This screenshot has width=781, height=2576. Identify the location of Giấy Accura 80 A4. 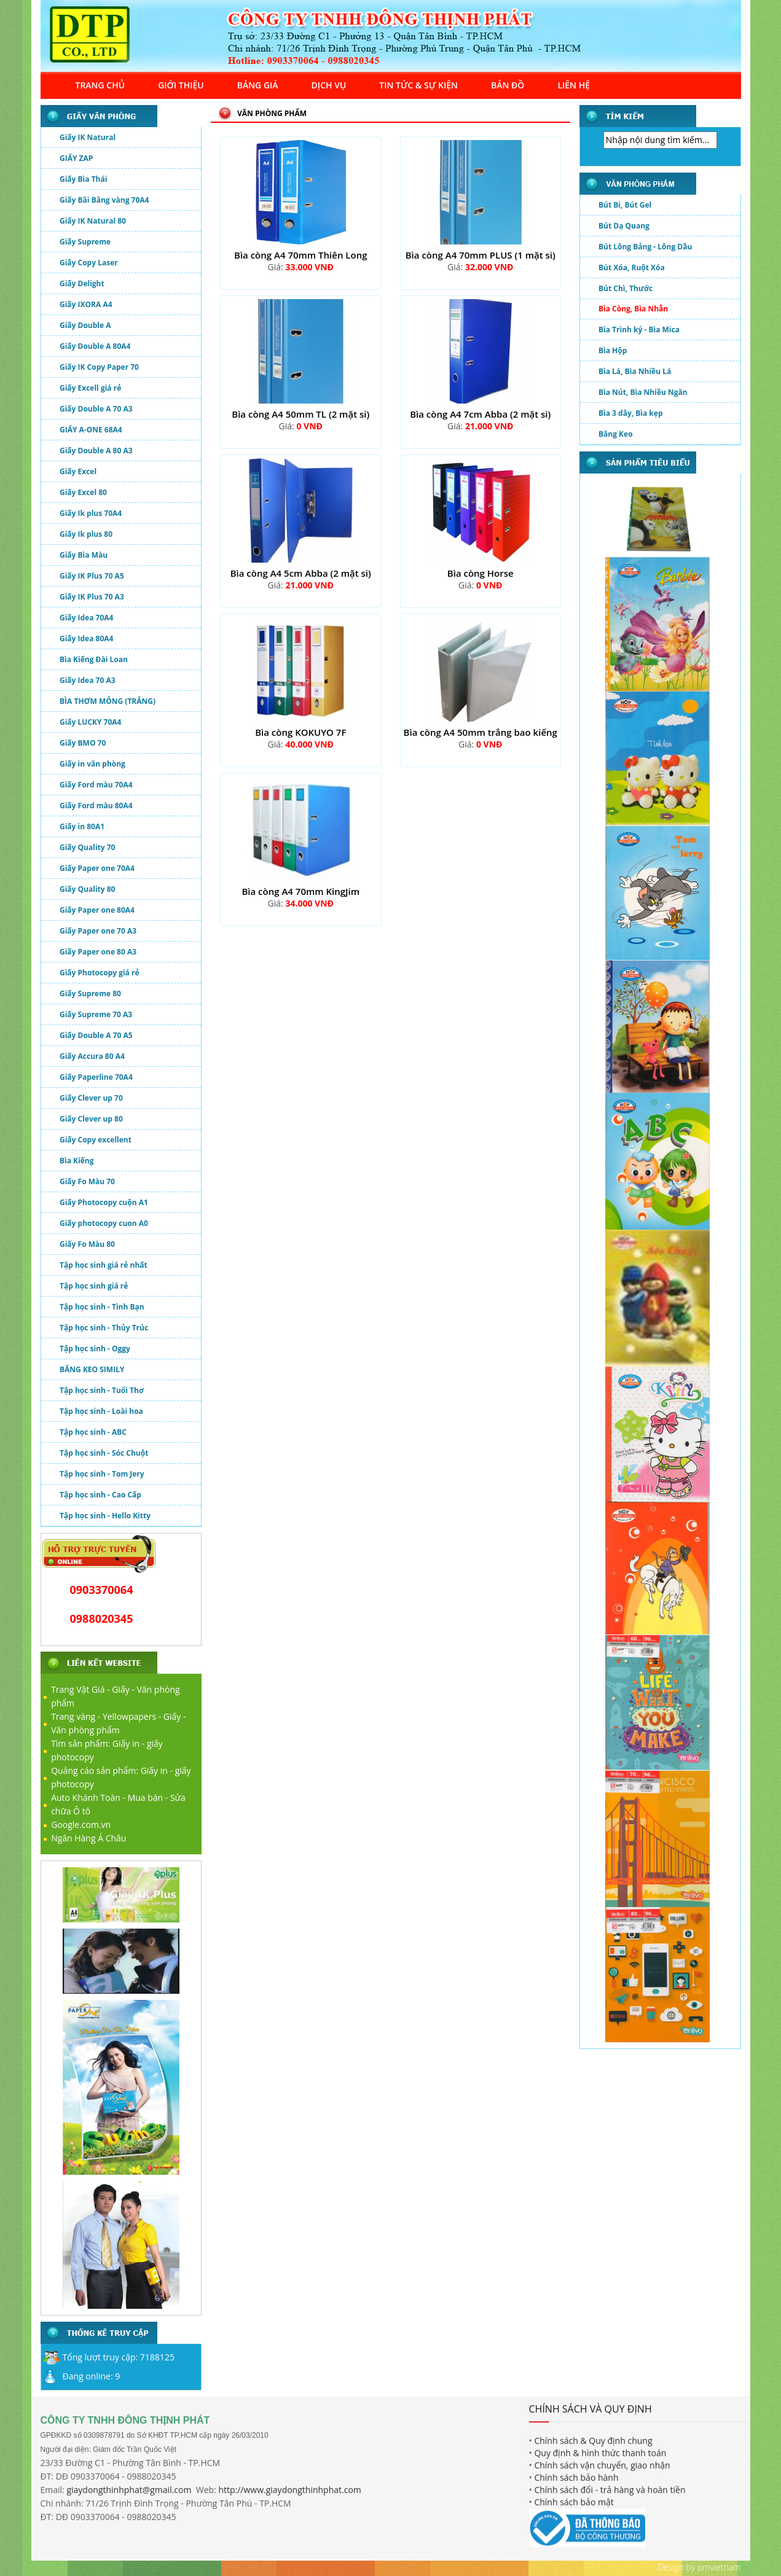
(92, 1056).